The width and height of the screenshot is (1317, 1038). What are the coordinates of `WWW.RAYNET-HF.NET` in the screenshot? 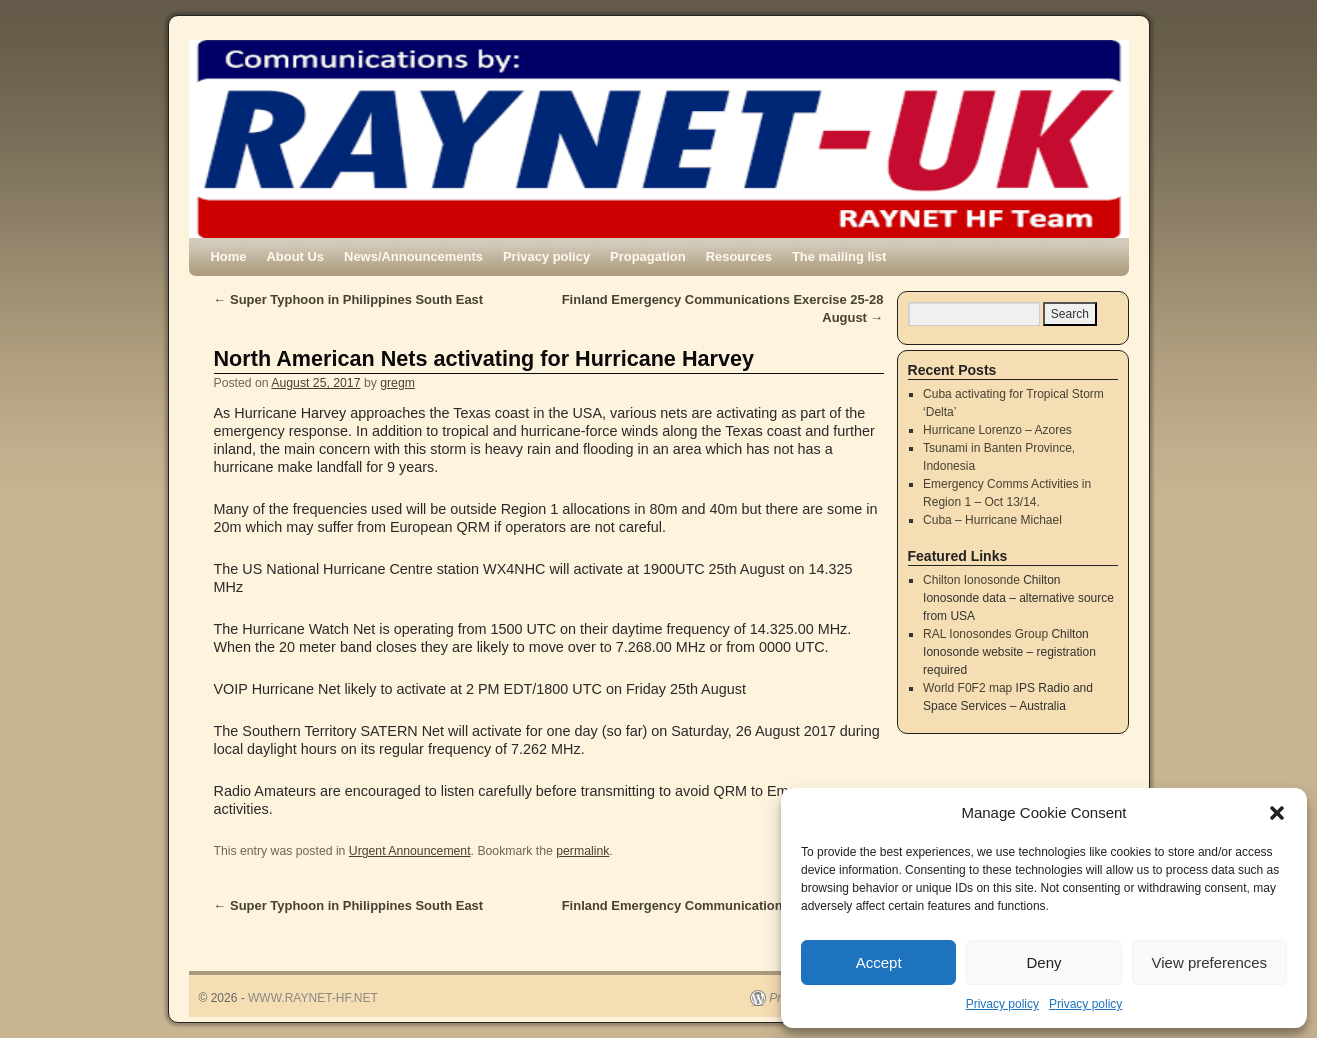 It's located at (313, 998).